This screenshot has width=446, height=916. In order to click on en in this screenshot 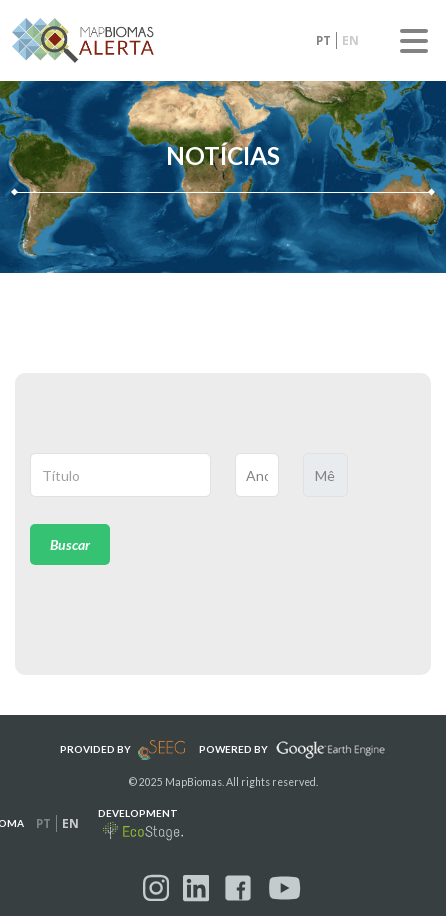, I will do `click(350, 40)`.